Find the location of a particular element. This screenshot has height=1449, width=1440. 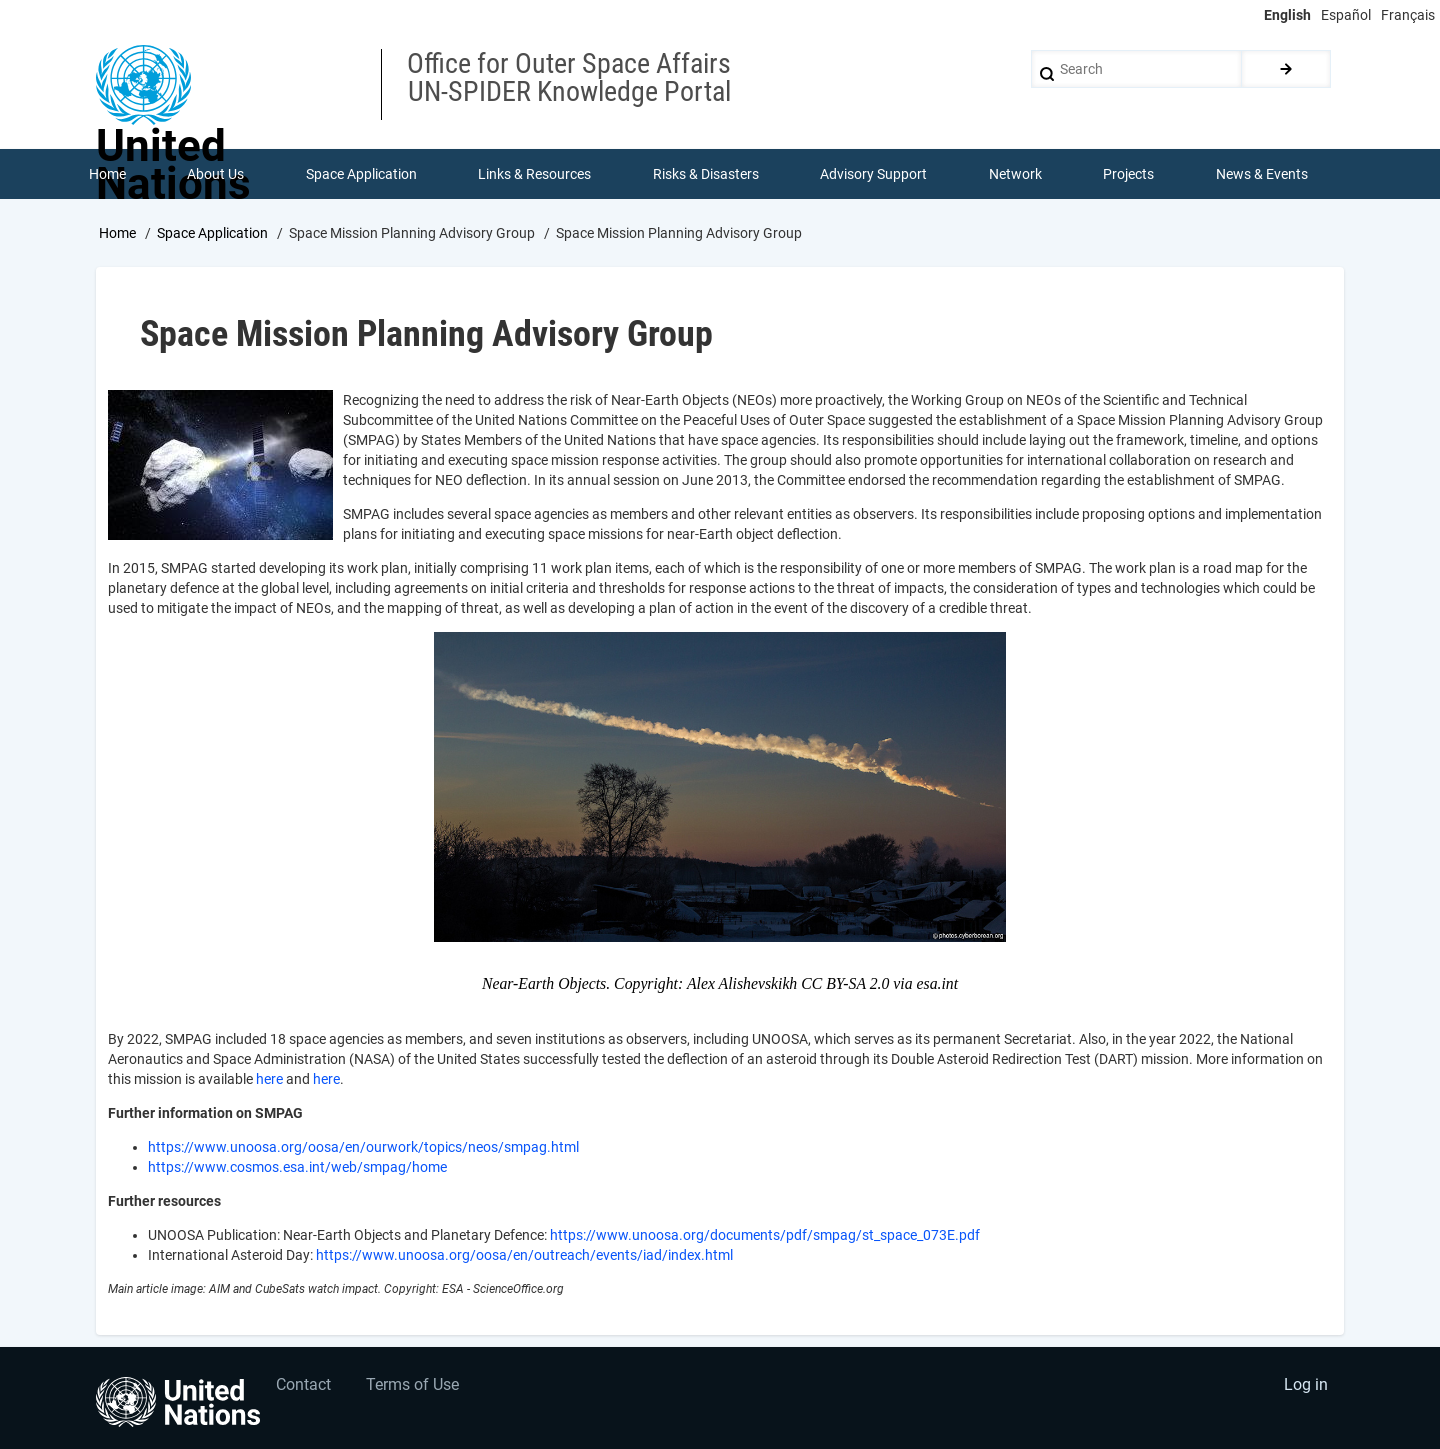

https://www.cosmos.esa.int/web/smpag/home is located at coordinates (297, 1167).